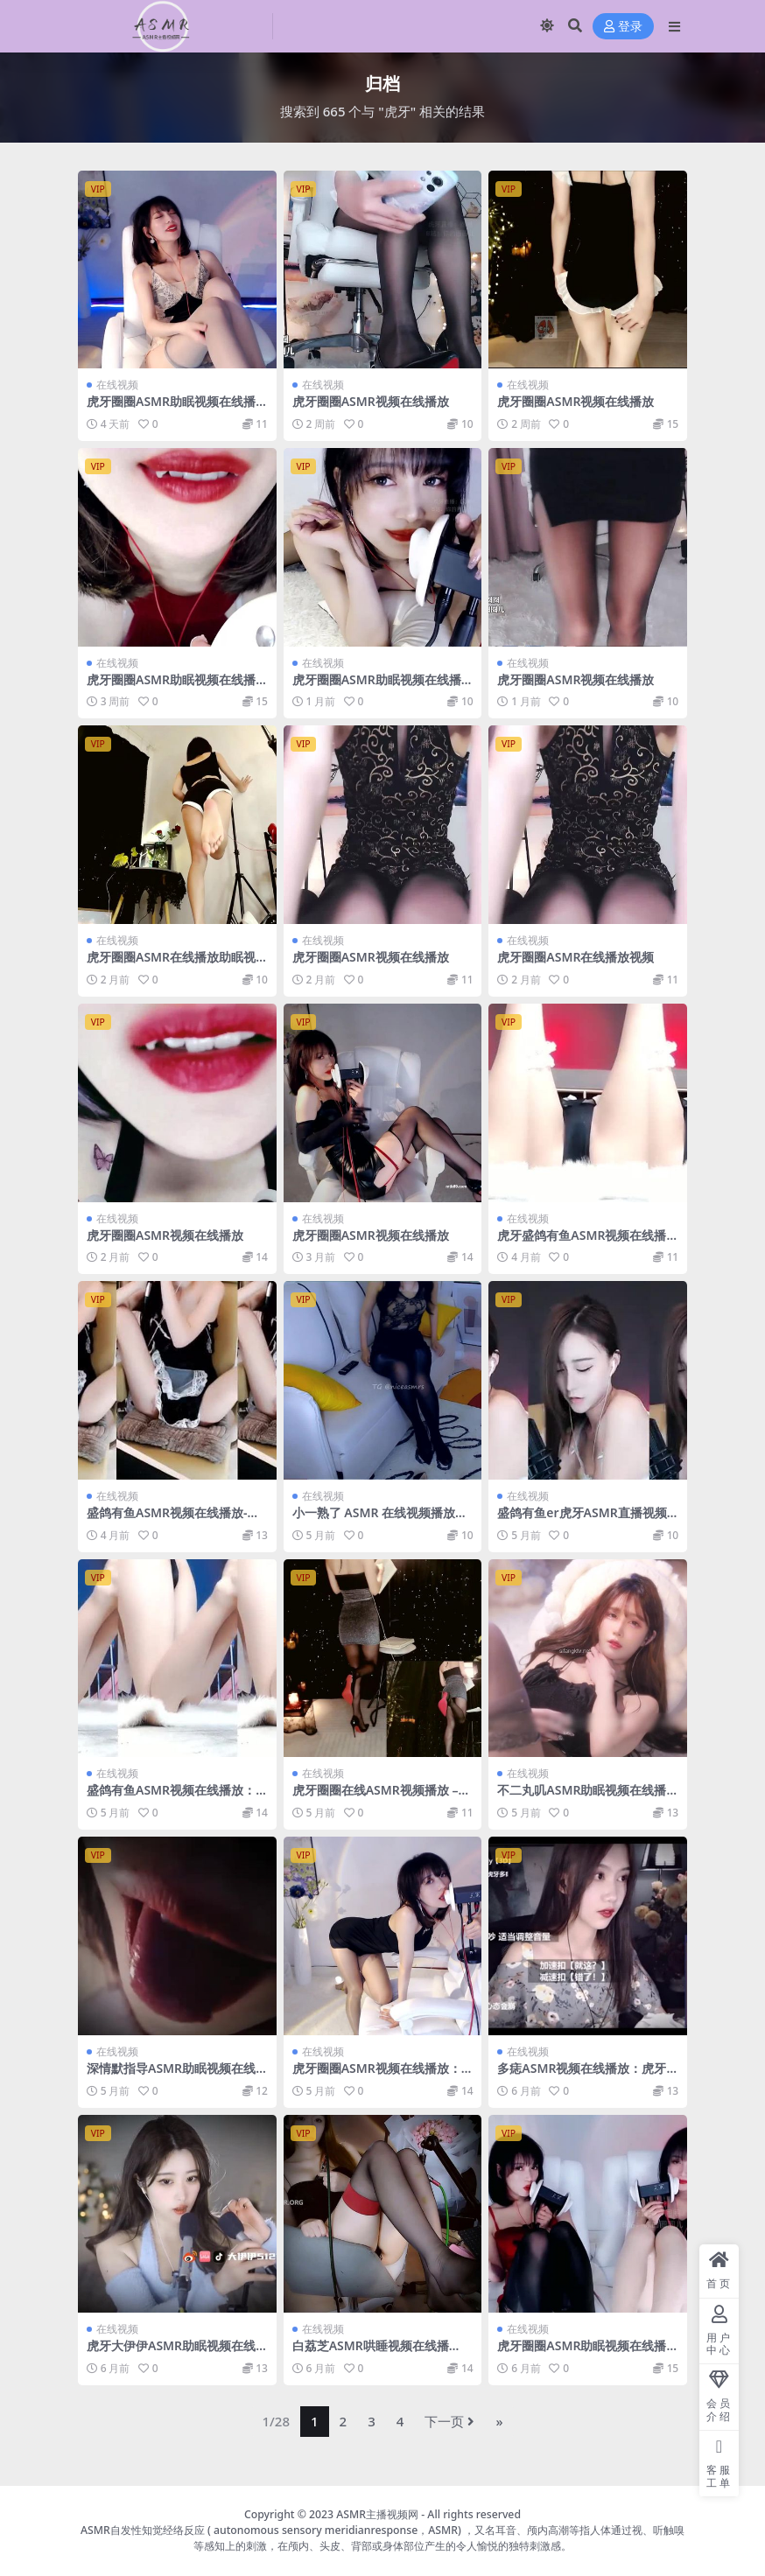  Describe the element at coordinates (171, 2075) in the screenshot. I see `深情默指导ASMR助眠视频在线播放 – 虎牙口腔音沉浸式体验` at that location.